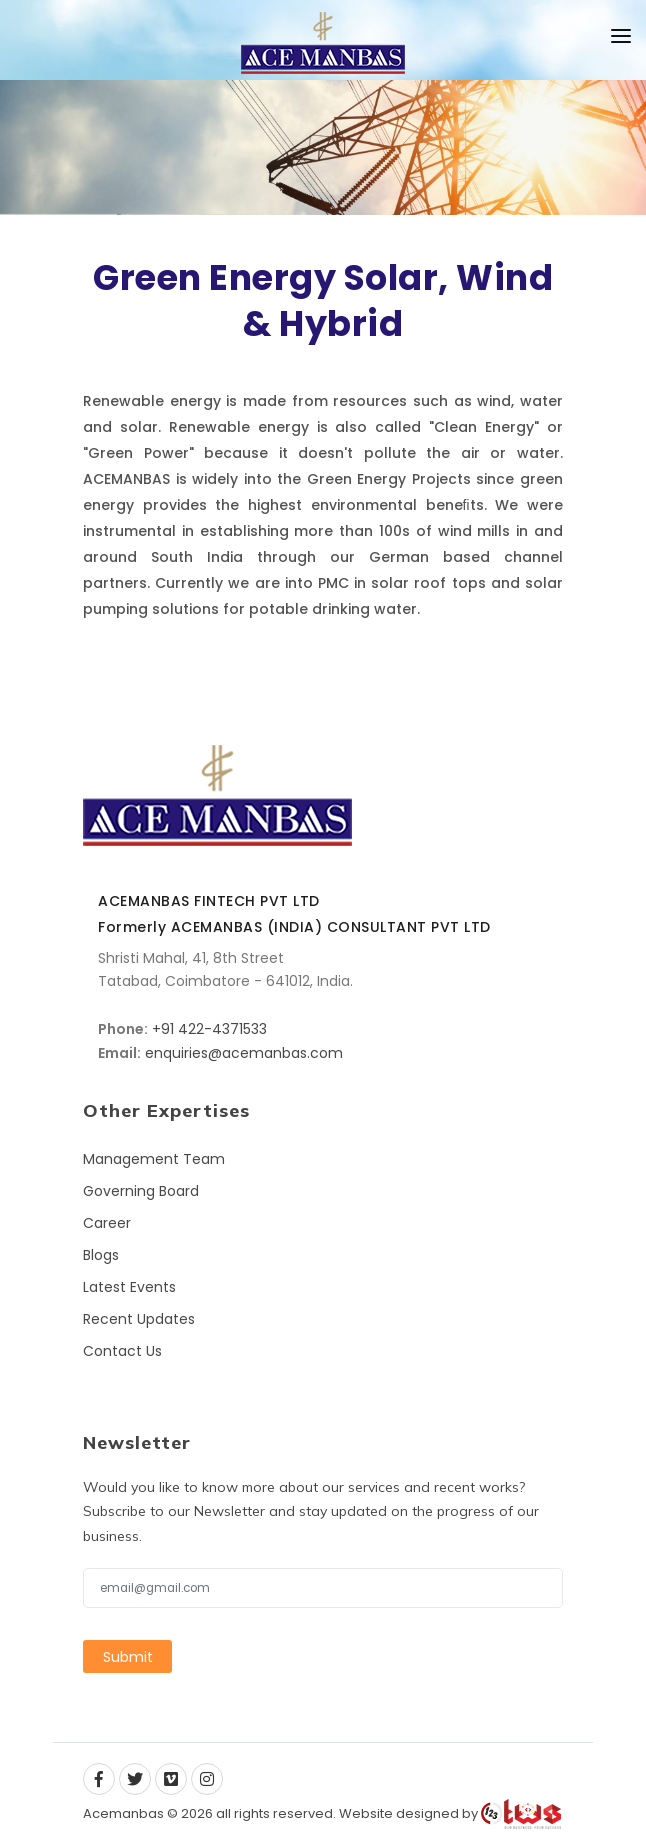 The width and height of the screenshot is (646, 1848). Describe the element at coordinates (101, 1255) in the screenshot. I see `Blogs` at that location.